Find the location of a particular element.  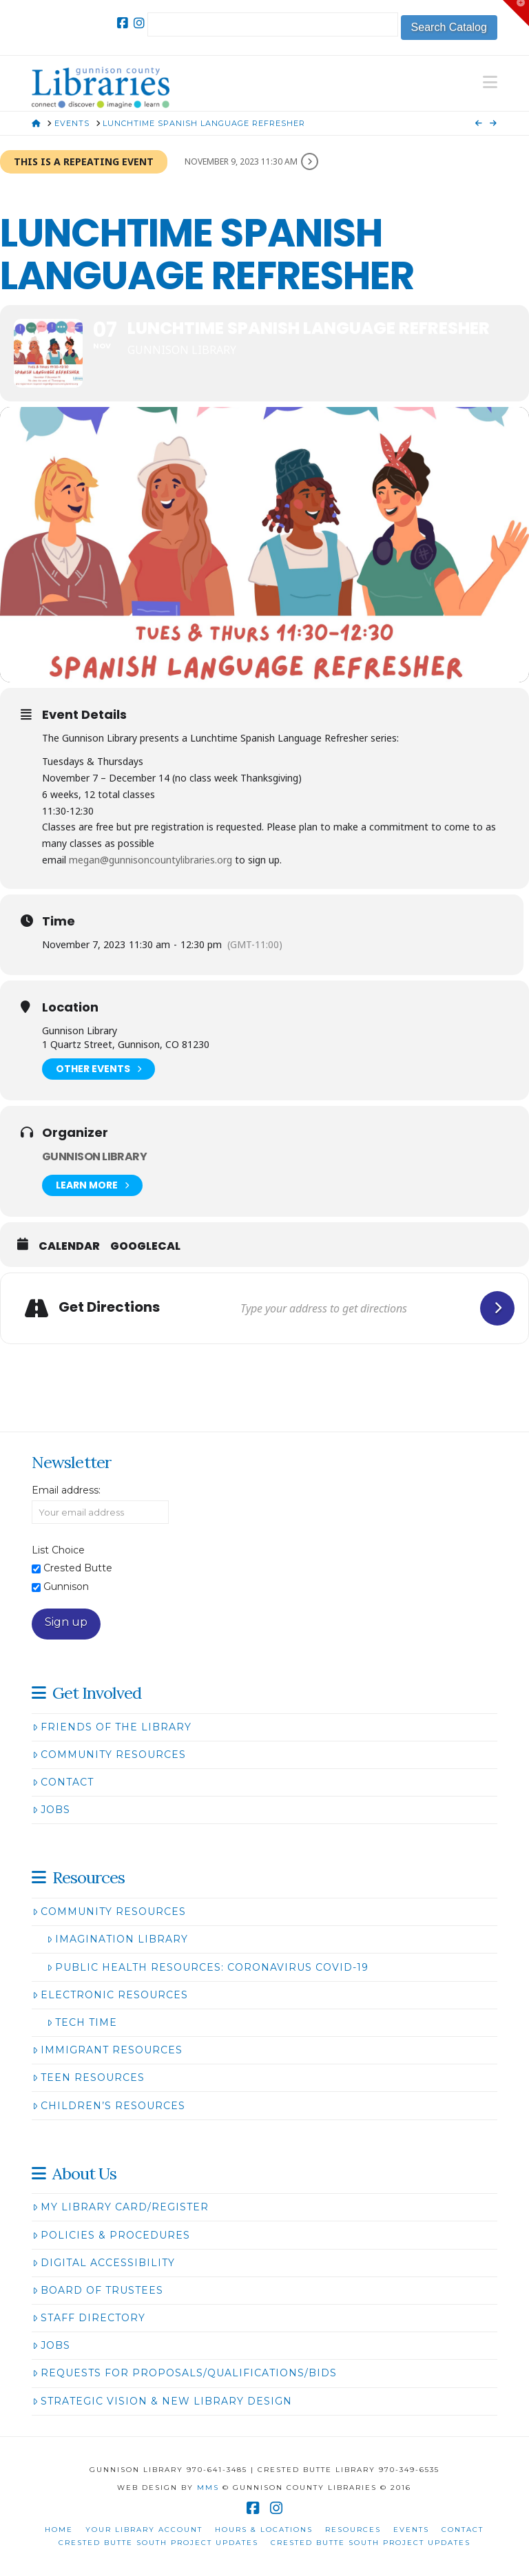

Your Library Account is located at coordinates (144, 2529).